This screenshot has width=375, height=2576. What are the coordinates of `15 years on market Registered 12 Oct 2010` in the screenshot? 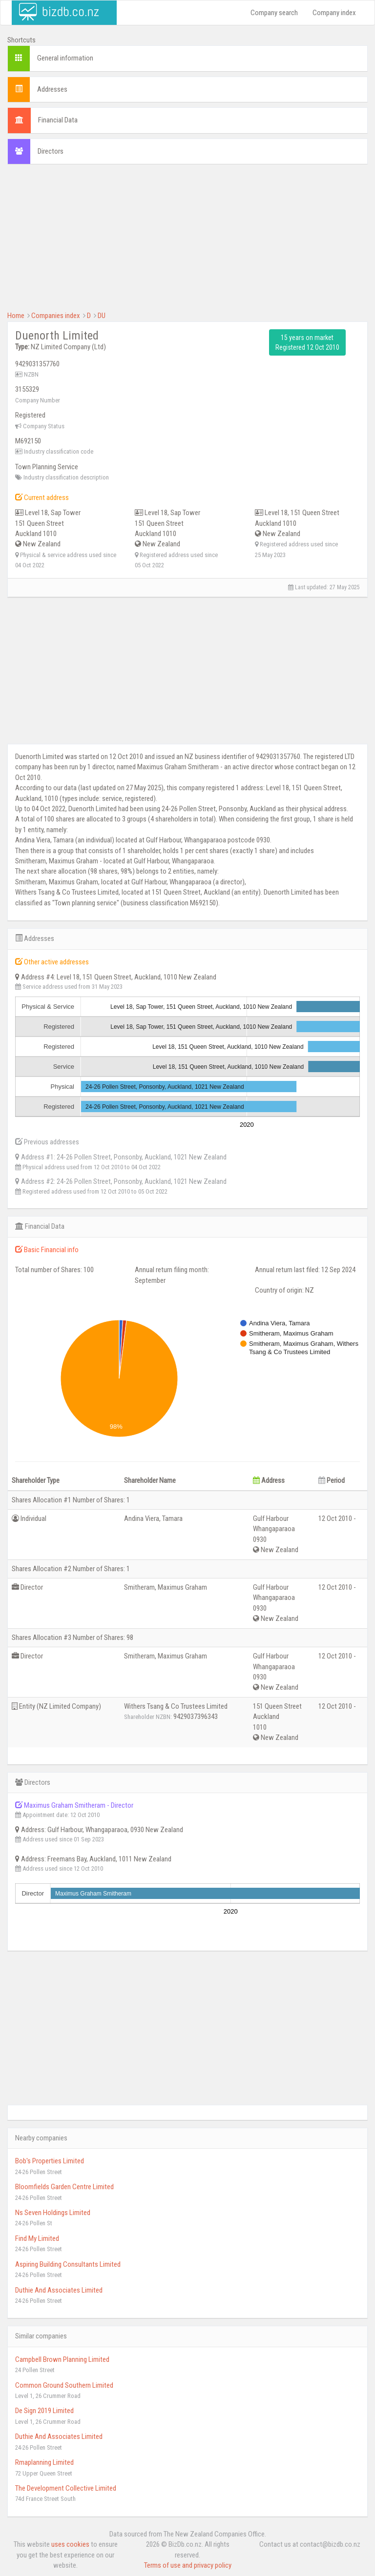 It's located at (307, 342).